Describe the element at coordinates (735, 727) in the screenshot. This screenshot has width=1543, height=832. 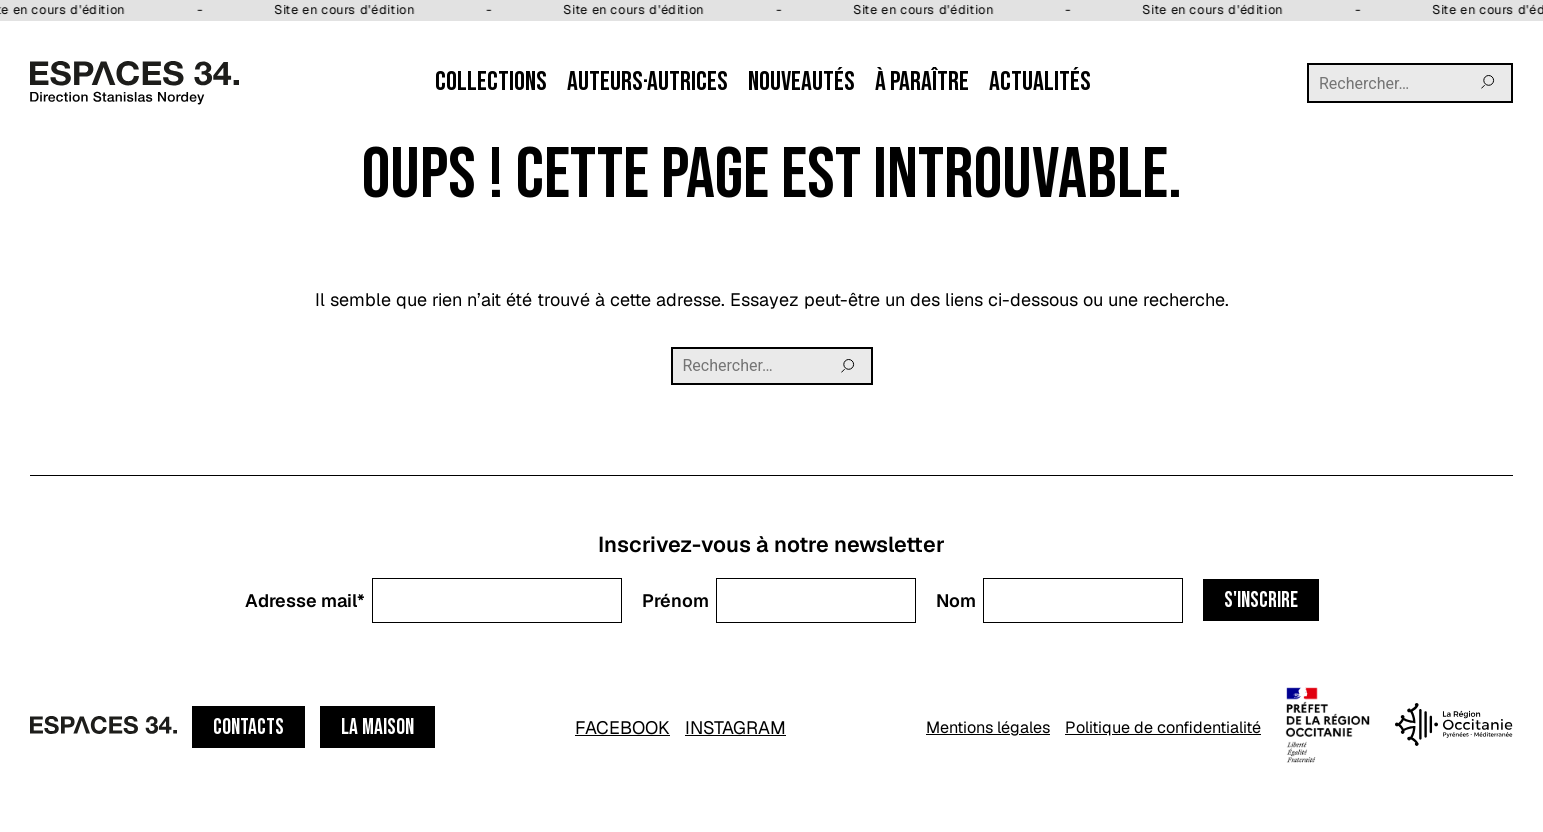
I see `INSTAGRAM` at that location.